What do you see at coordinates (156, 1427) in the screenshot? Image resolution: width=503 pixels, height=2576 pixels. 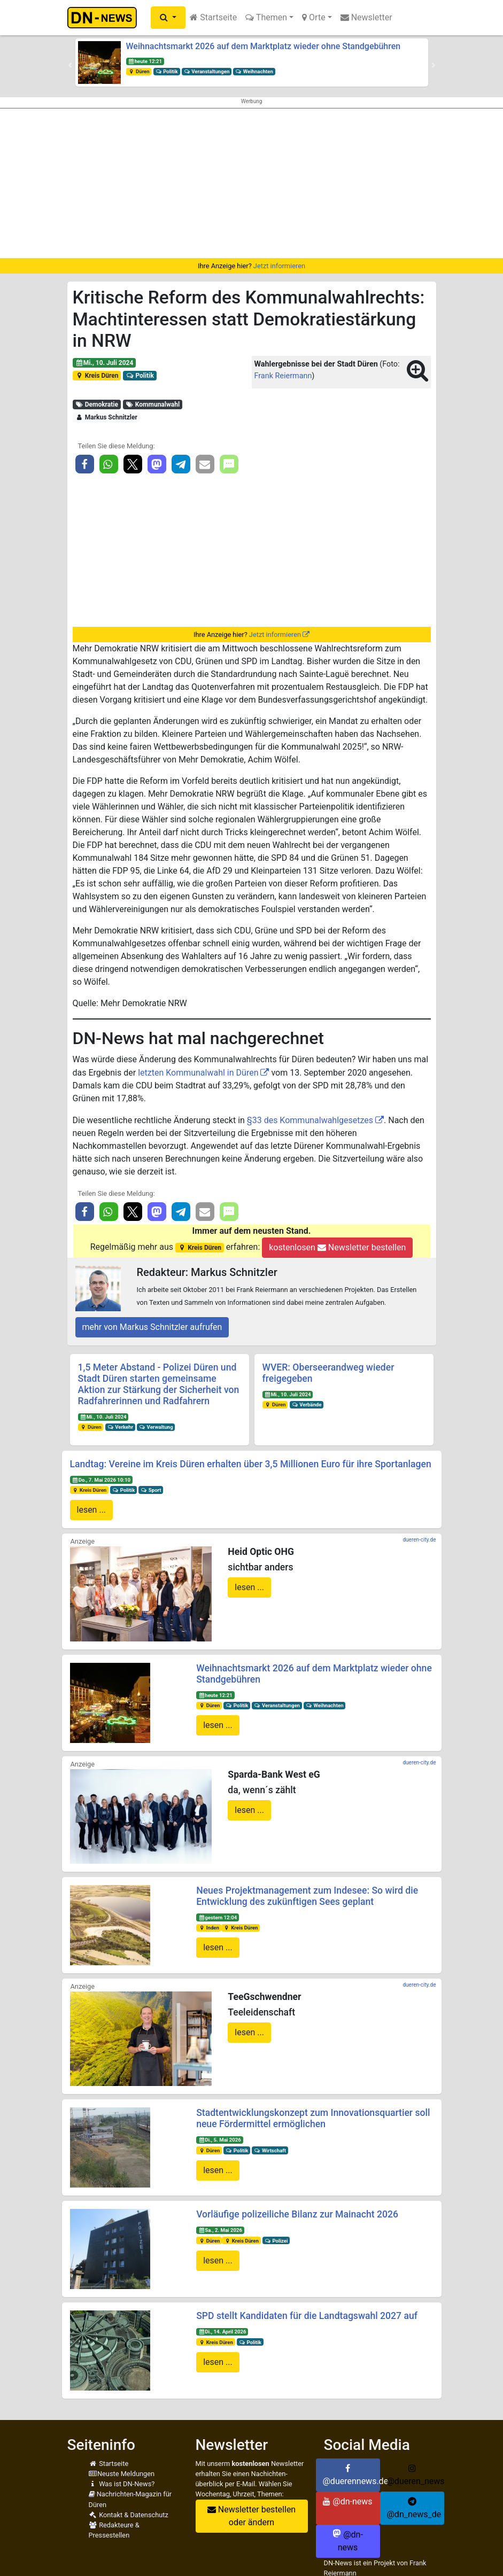 I see `Verwaltung` at bounding box center [156, 1427].